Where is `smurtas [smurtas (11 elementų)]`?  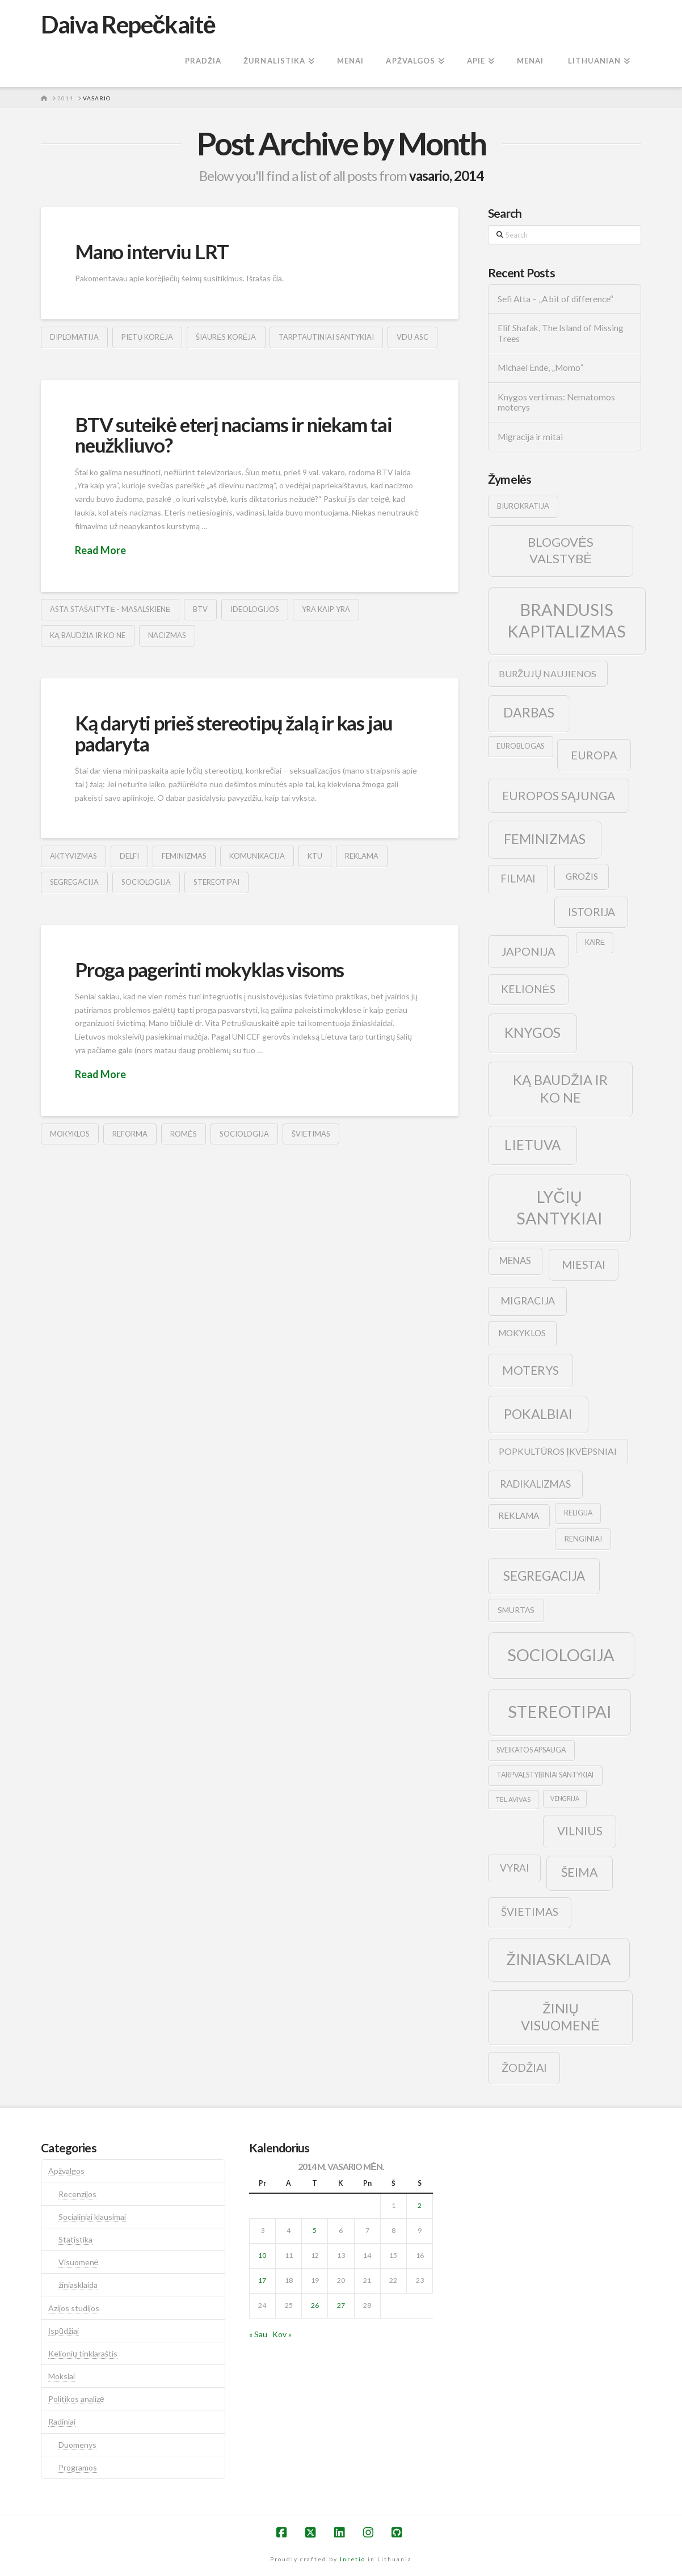 smurtas [smurtas (11 elementų)] is located at coordinates (516, 1610).